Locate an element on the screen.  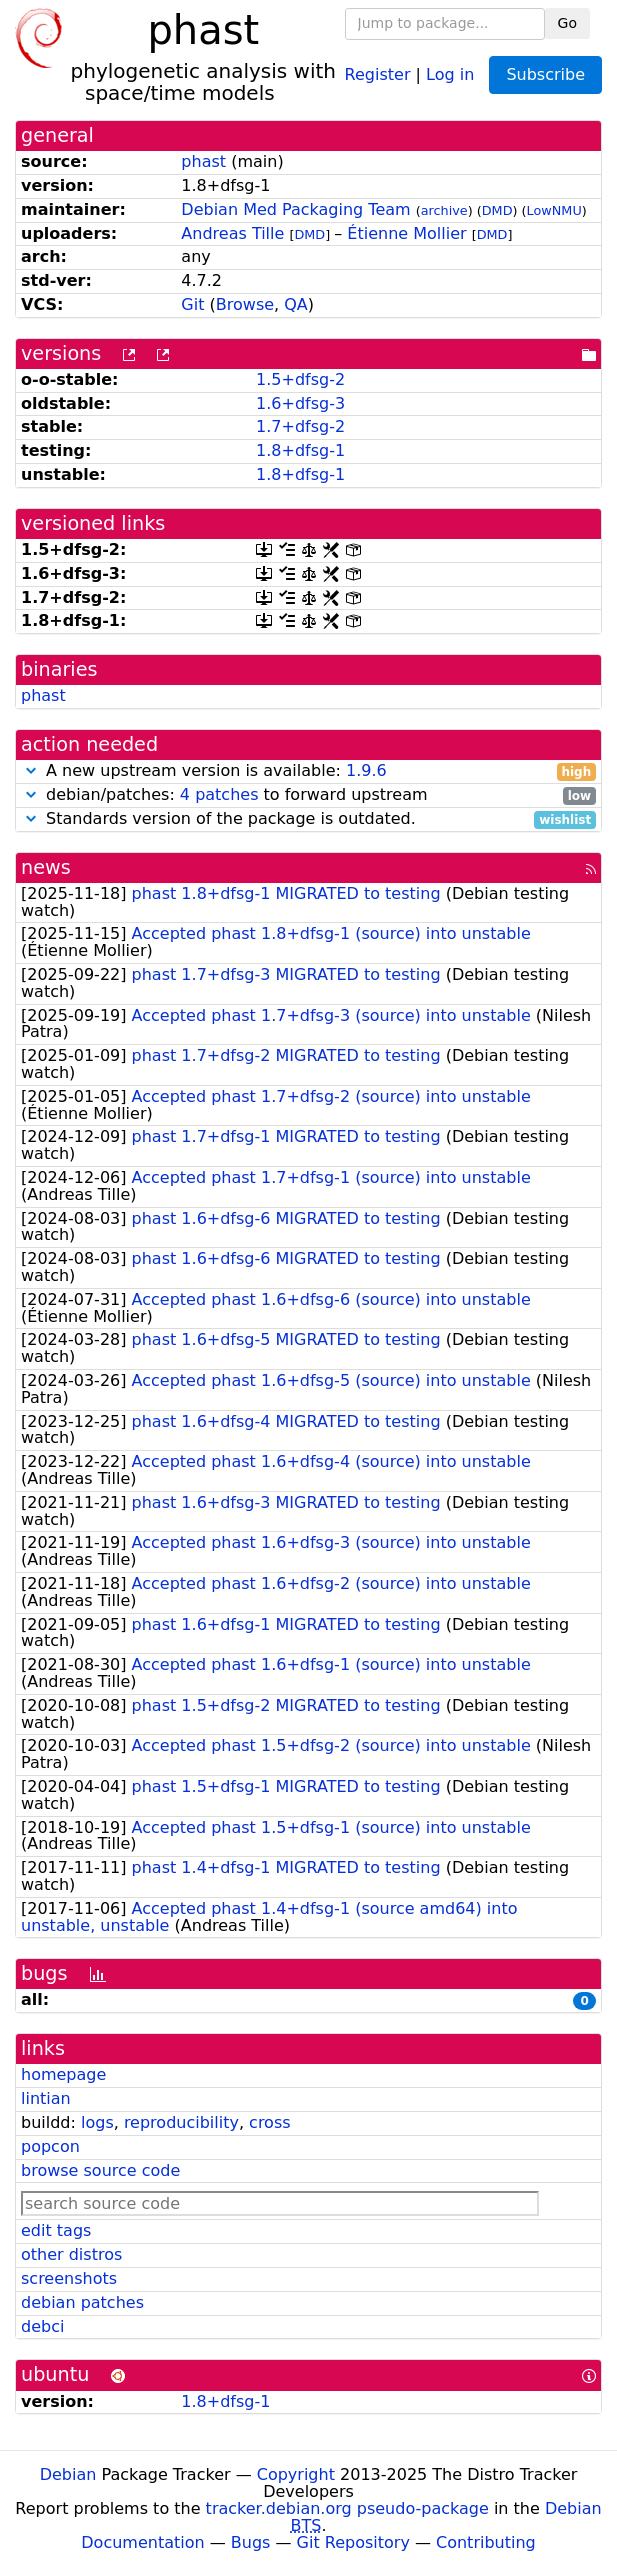
tracker.debian.org pseudo-package is located at coordinates (347, 2508).